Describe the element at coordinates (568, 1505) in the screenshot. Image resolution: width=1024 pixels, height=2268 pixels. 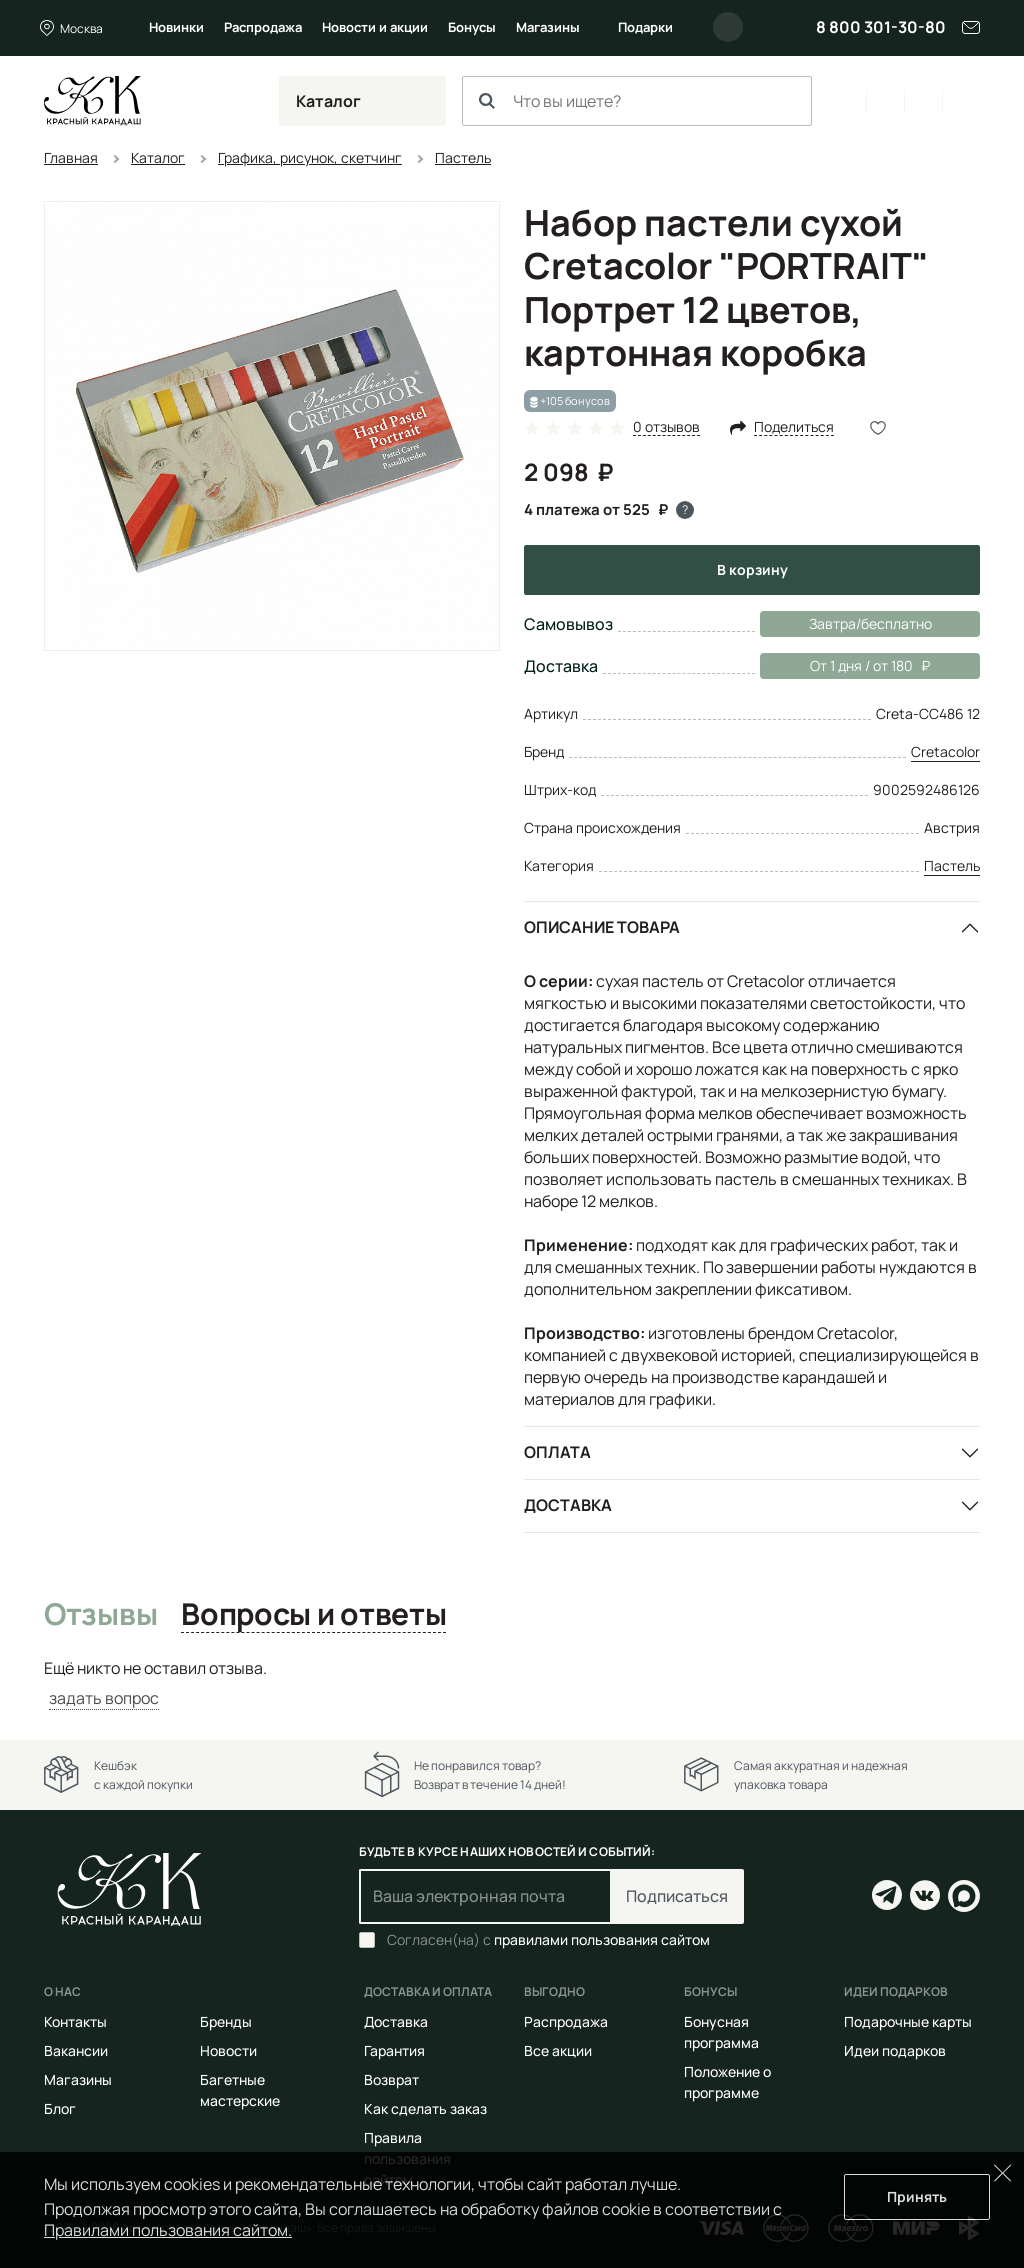
I see `Доставка` at that location.